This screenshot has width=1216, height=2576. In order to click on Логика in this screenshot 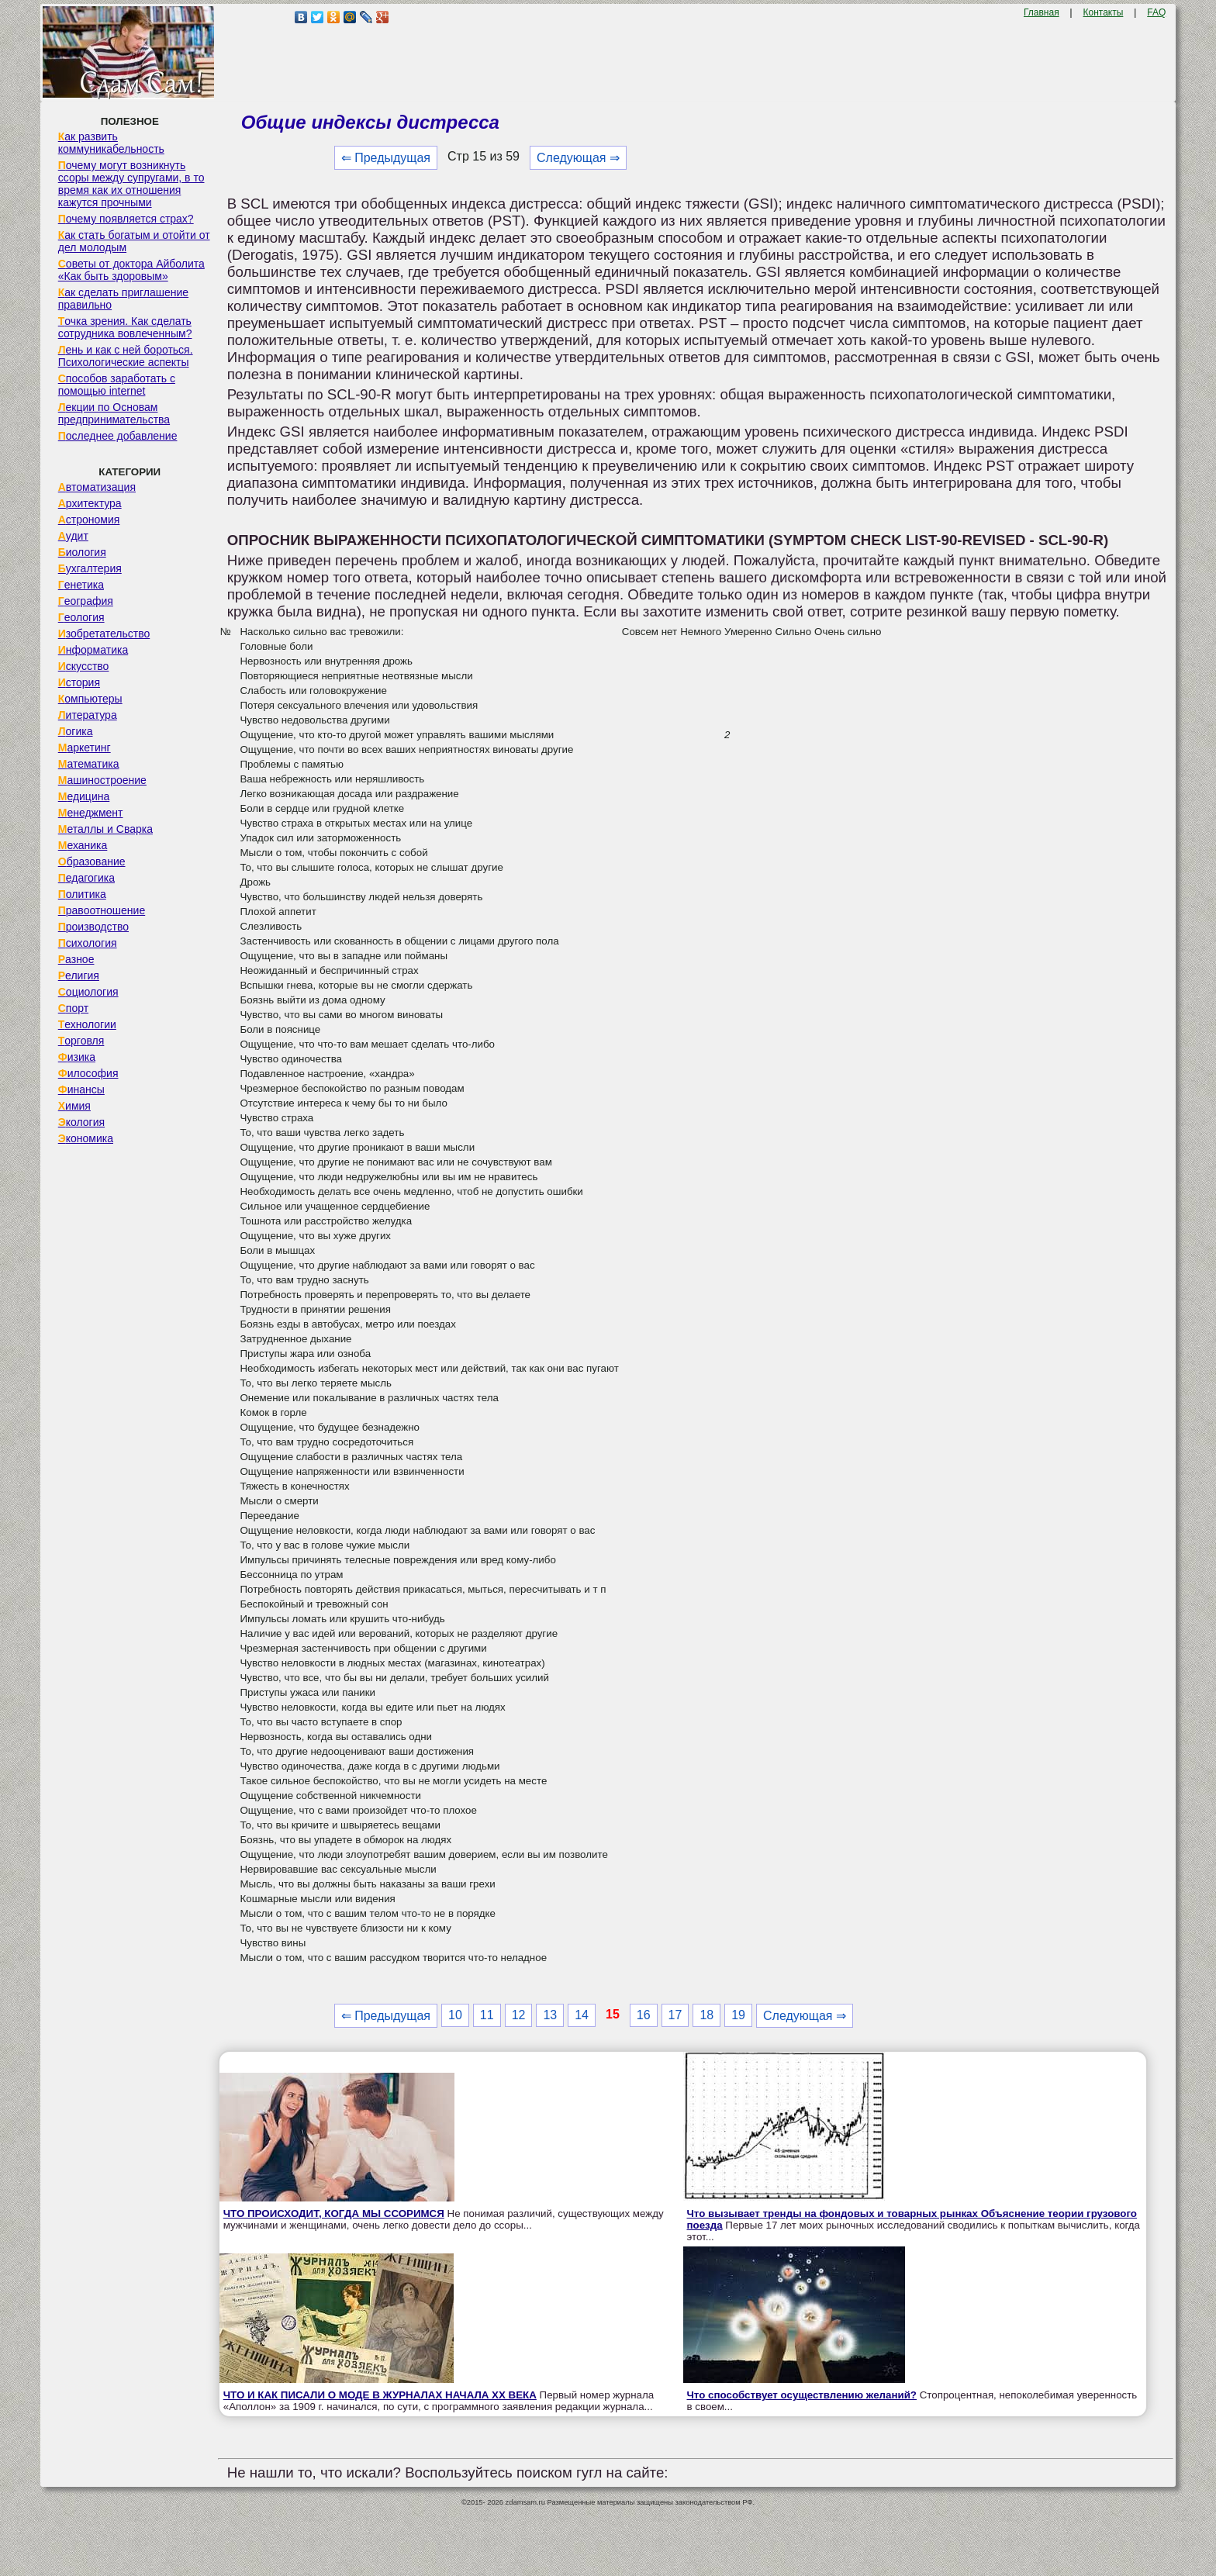, I will do `click(75, 731)`.